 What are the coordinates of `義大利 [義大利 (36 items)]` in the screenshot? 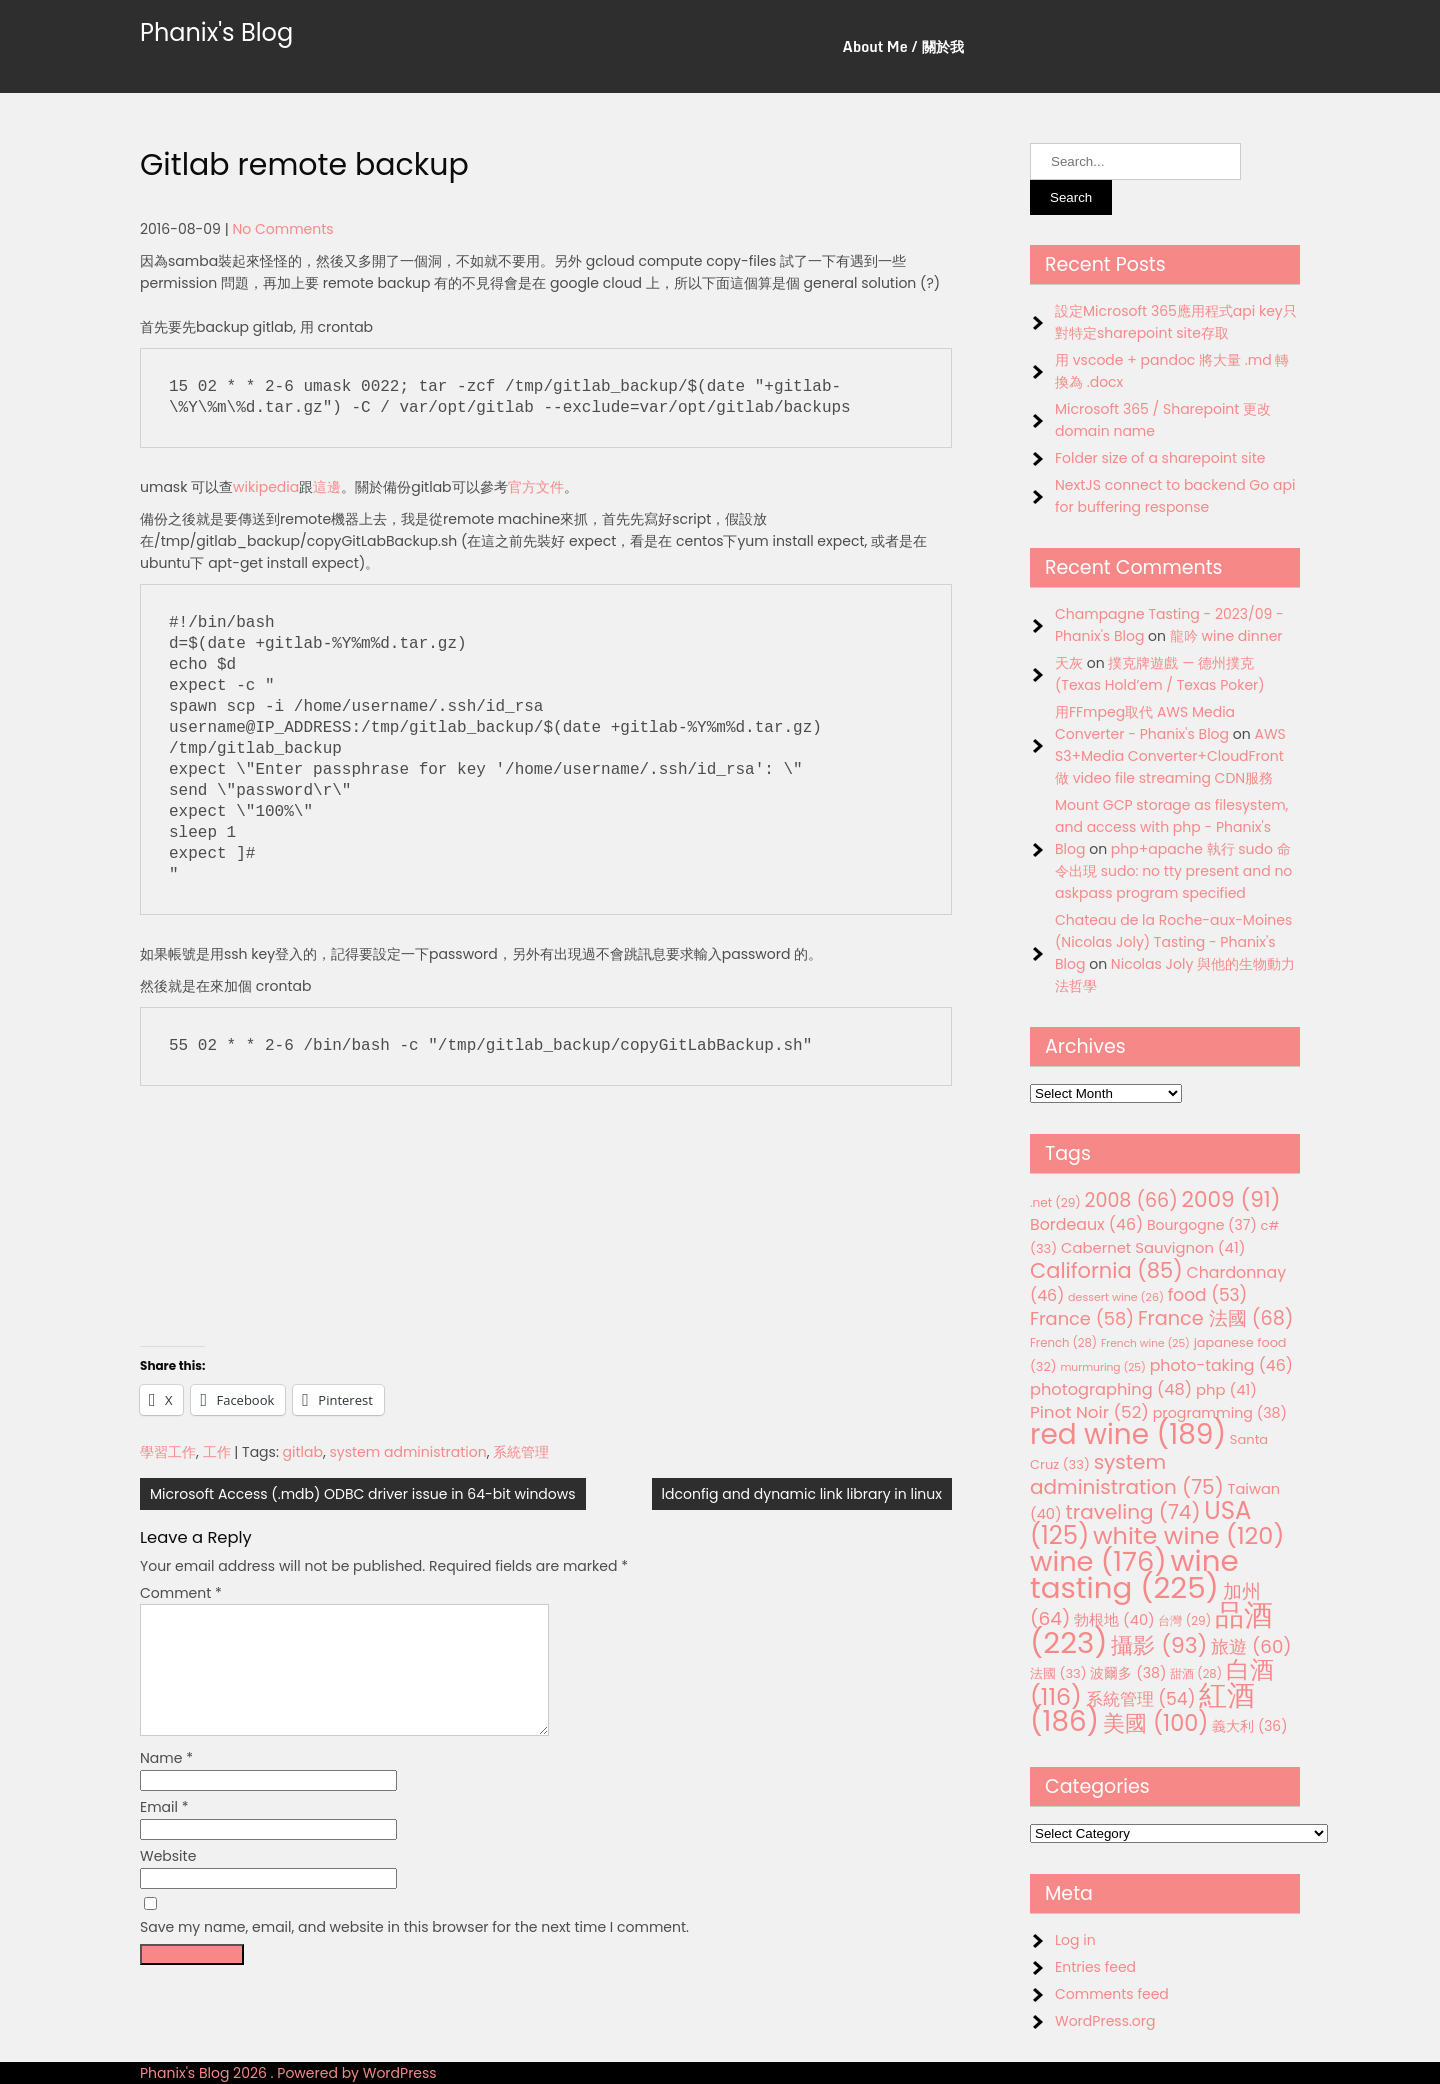 It's located at (1249, 1726).